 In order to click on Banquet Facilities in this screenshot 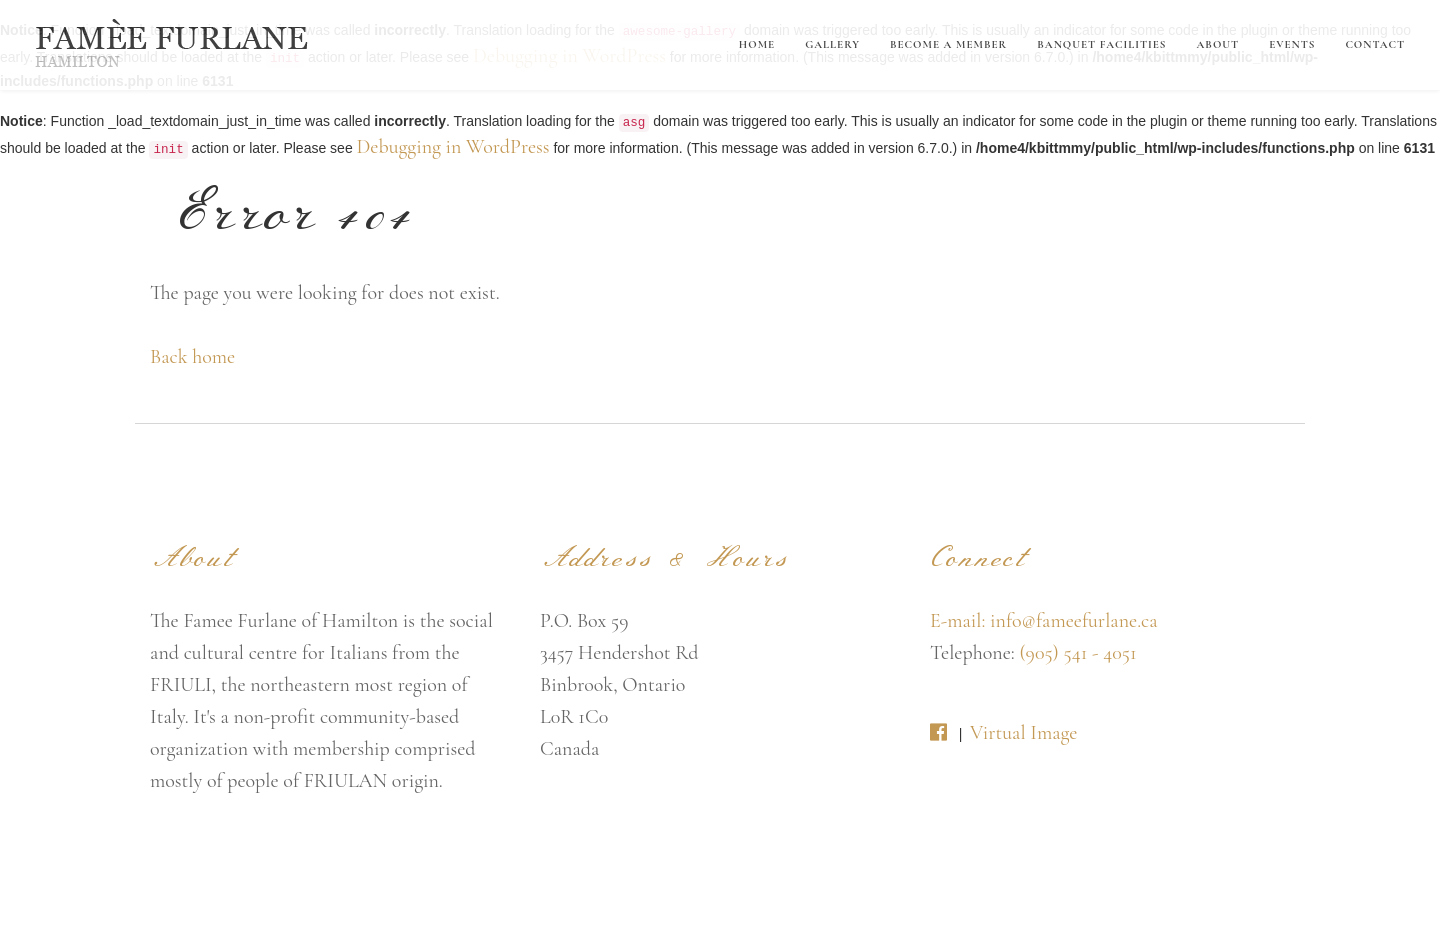, I will do `click(1101, 44)`.